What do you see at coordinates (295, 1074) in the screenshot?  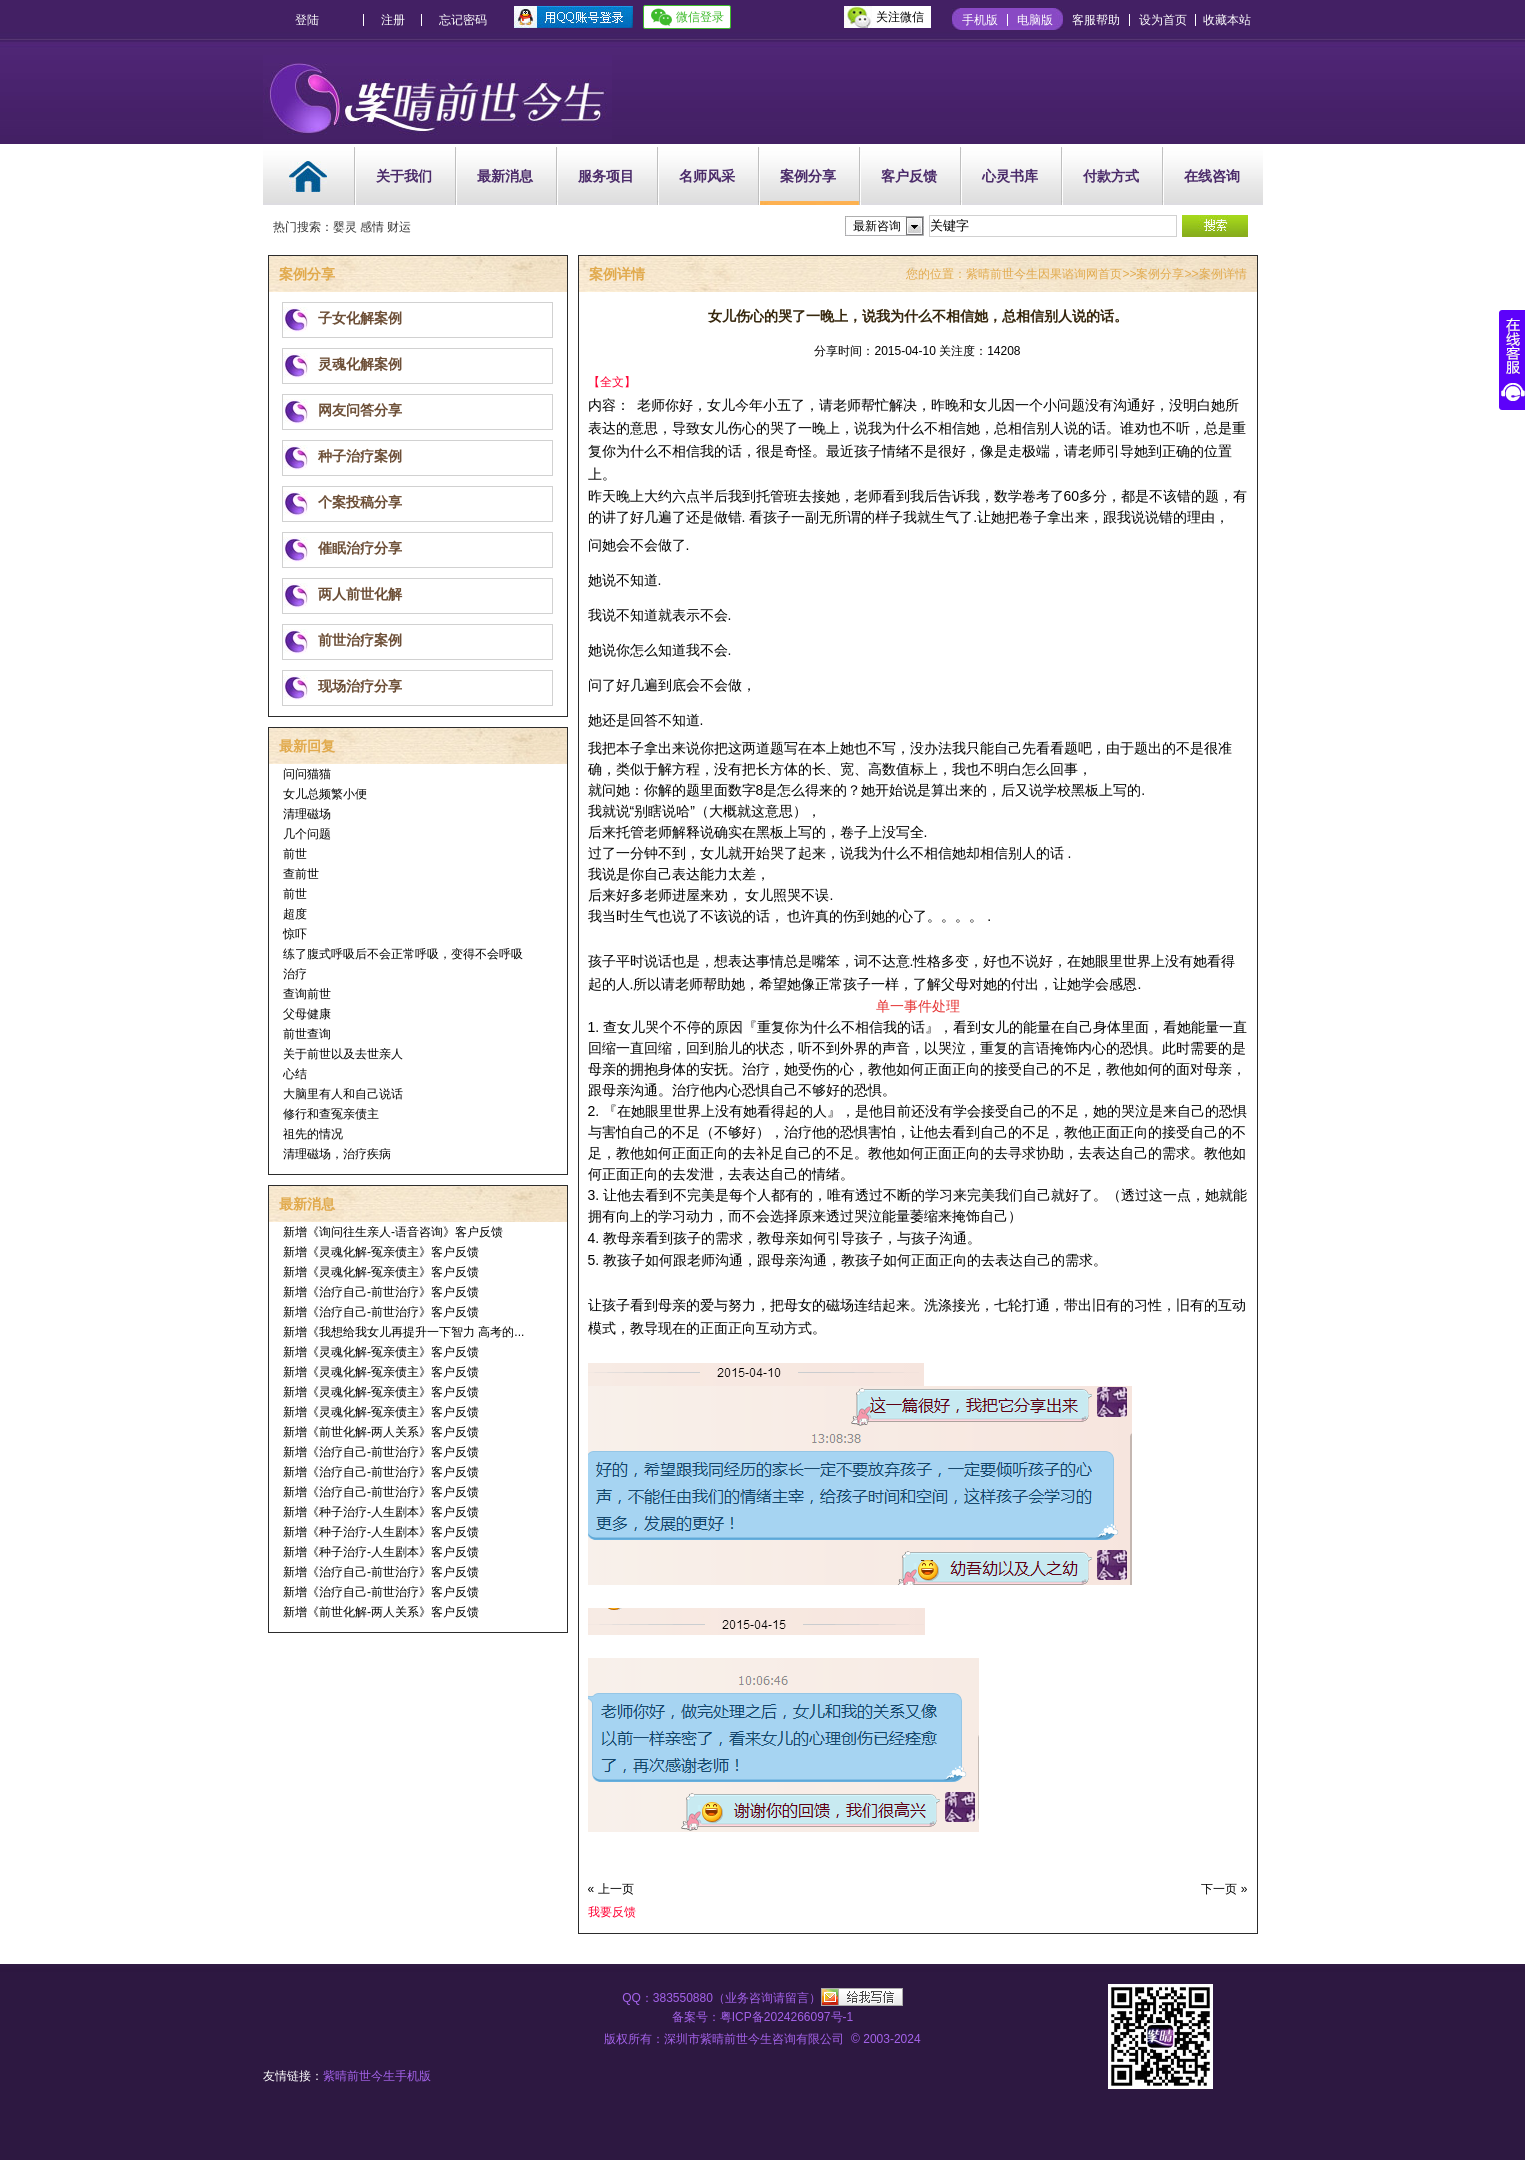 I see `心结` at bounding box center [295, 1074].